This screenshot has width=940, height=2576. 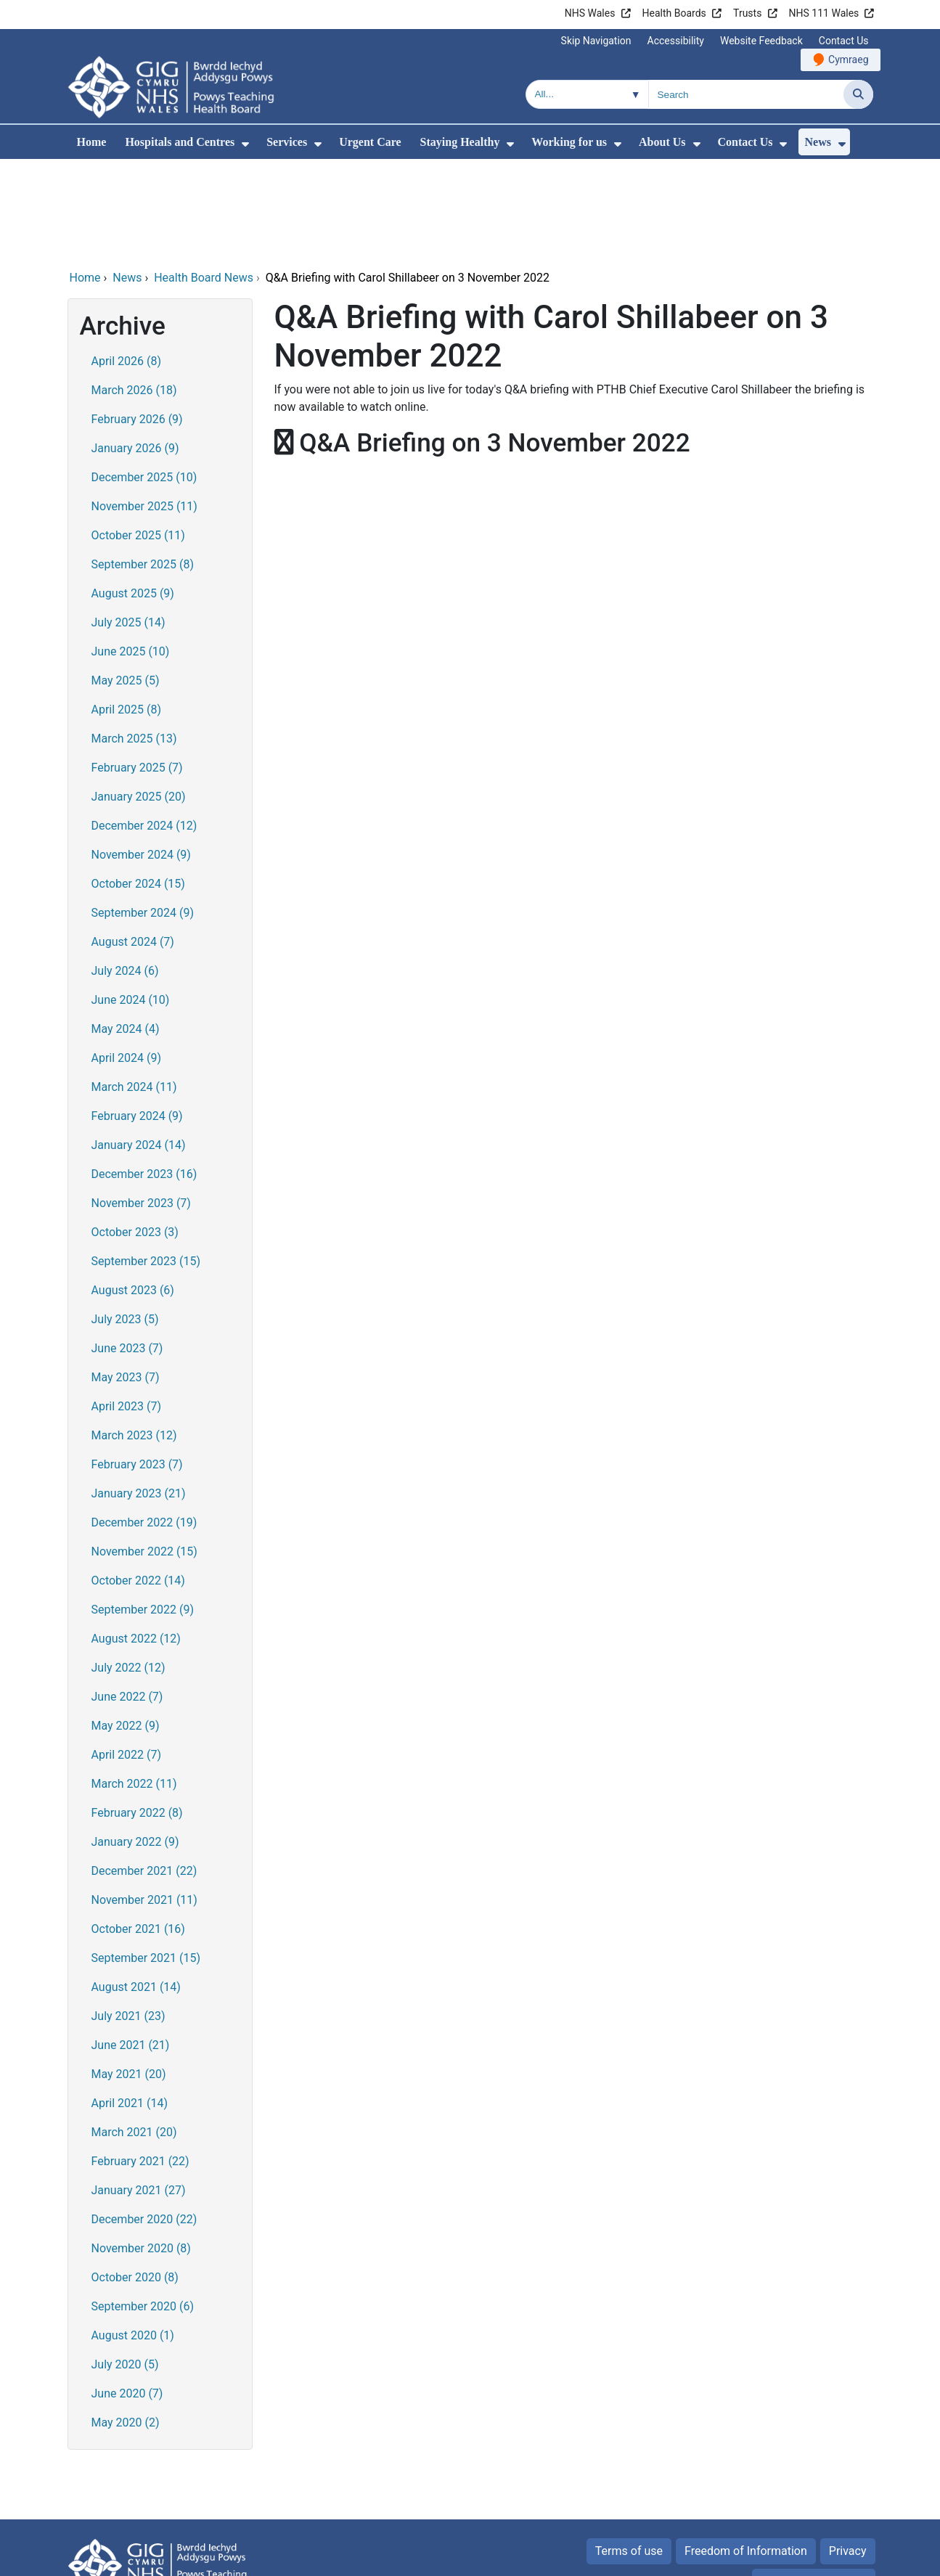 I want to click on August 2025 (9), so click(x=132, y=495).